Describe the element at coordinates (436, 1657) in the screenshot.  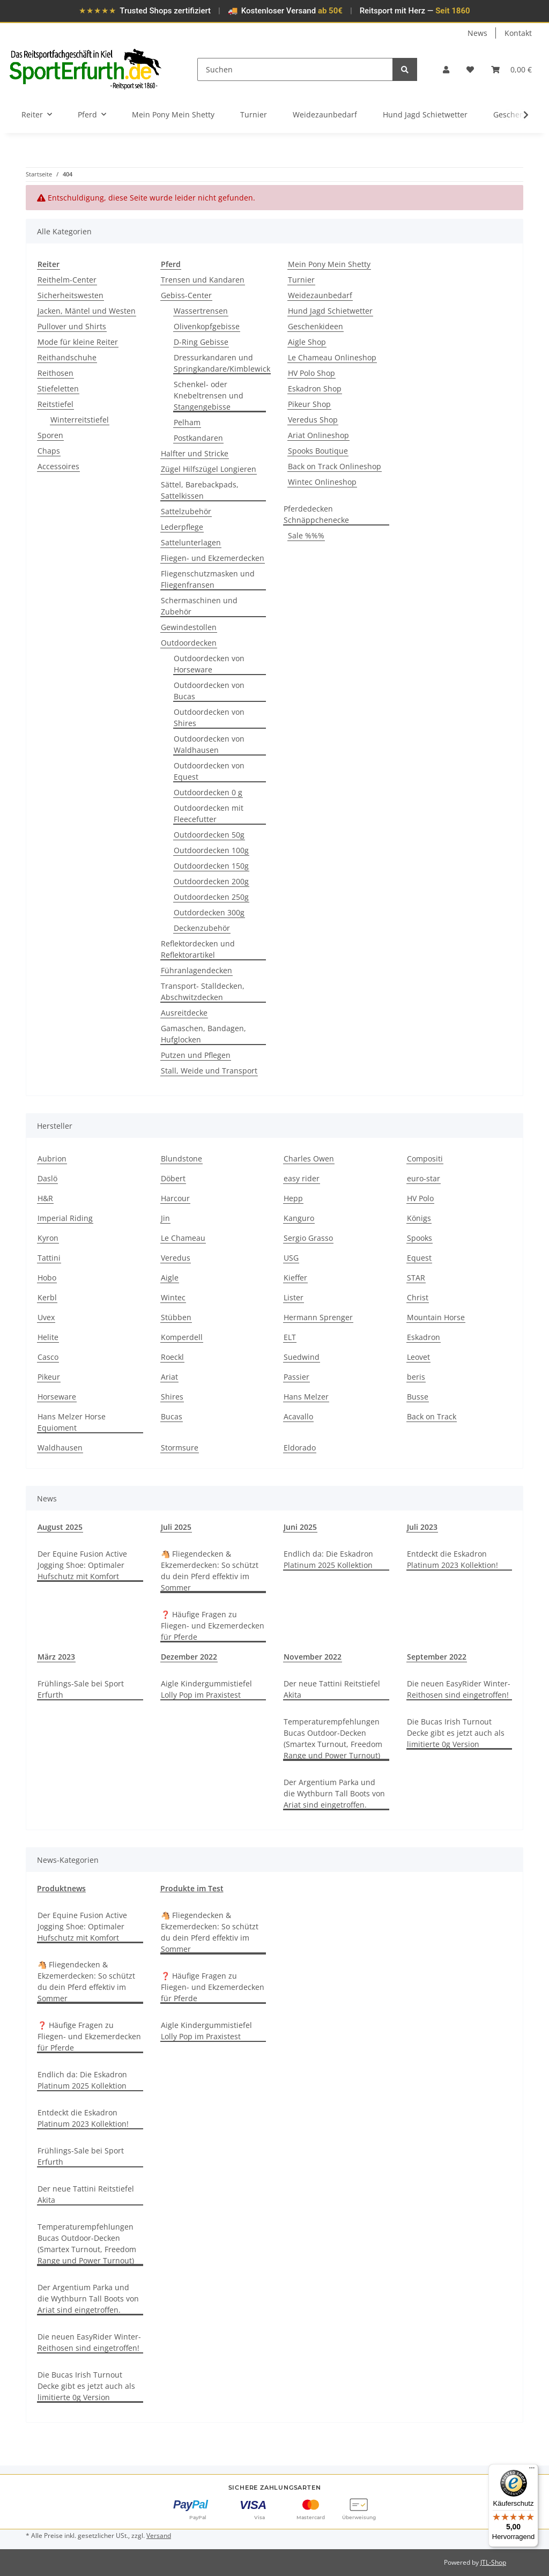
I see `September 2022` at that location.